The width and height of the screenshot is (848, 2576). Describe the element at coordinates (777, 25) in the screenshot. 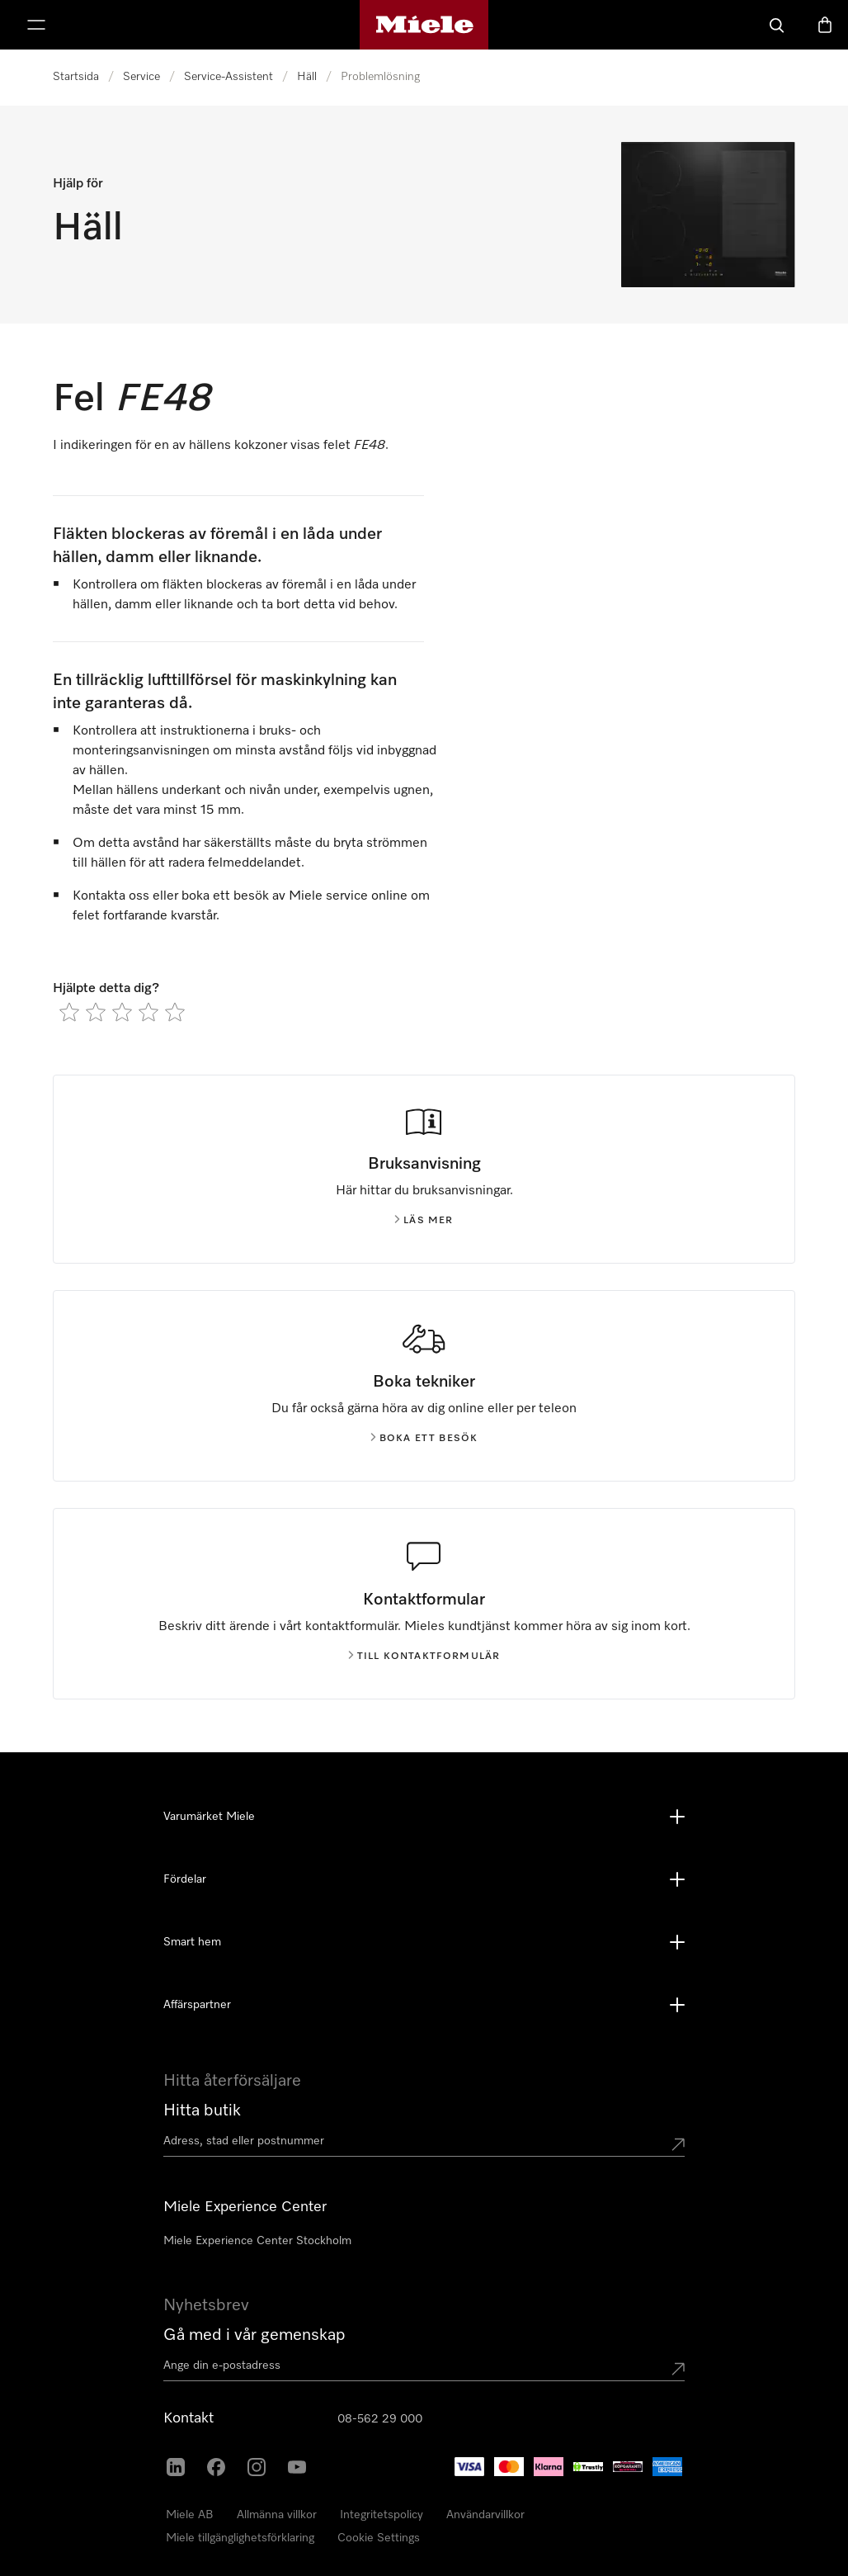

I see `[Sök]` at that location.